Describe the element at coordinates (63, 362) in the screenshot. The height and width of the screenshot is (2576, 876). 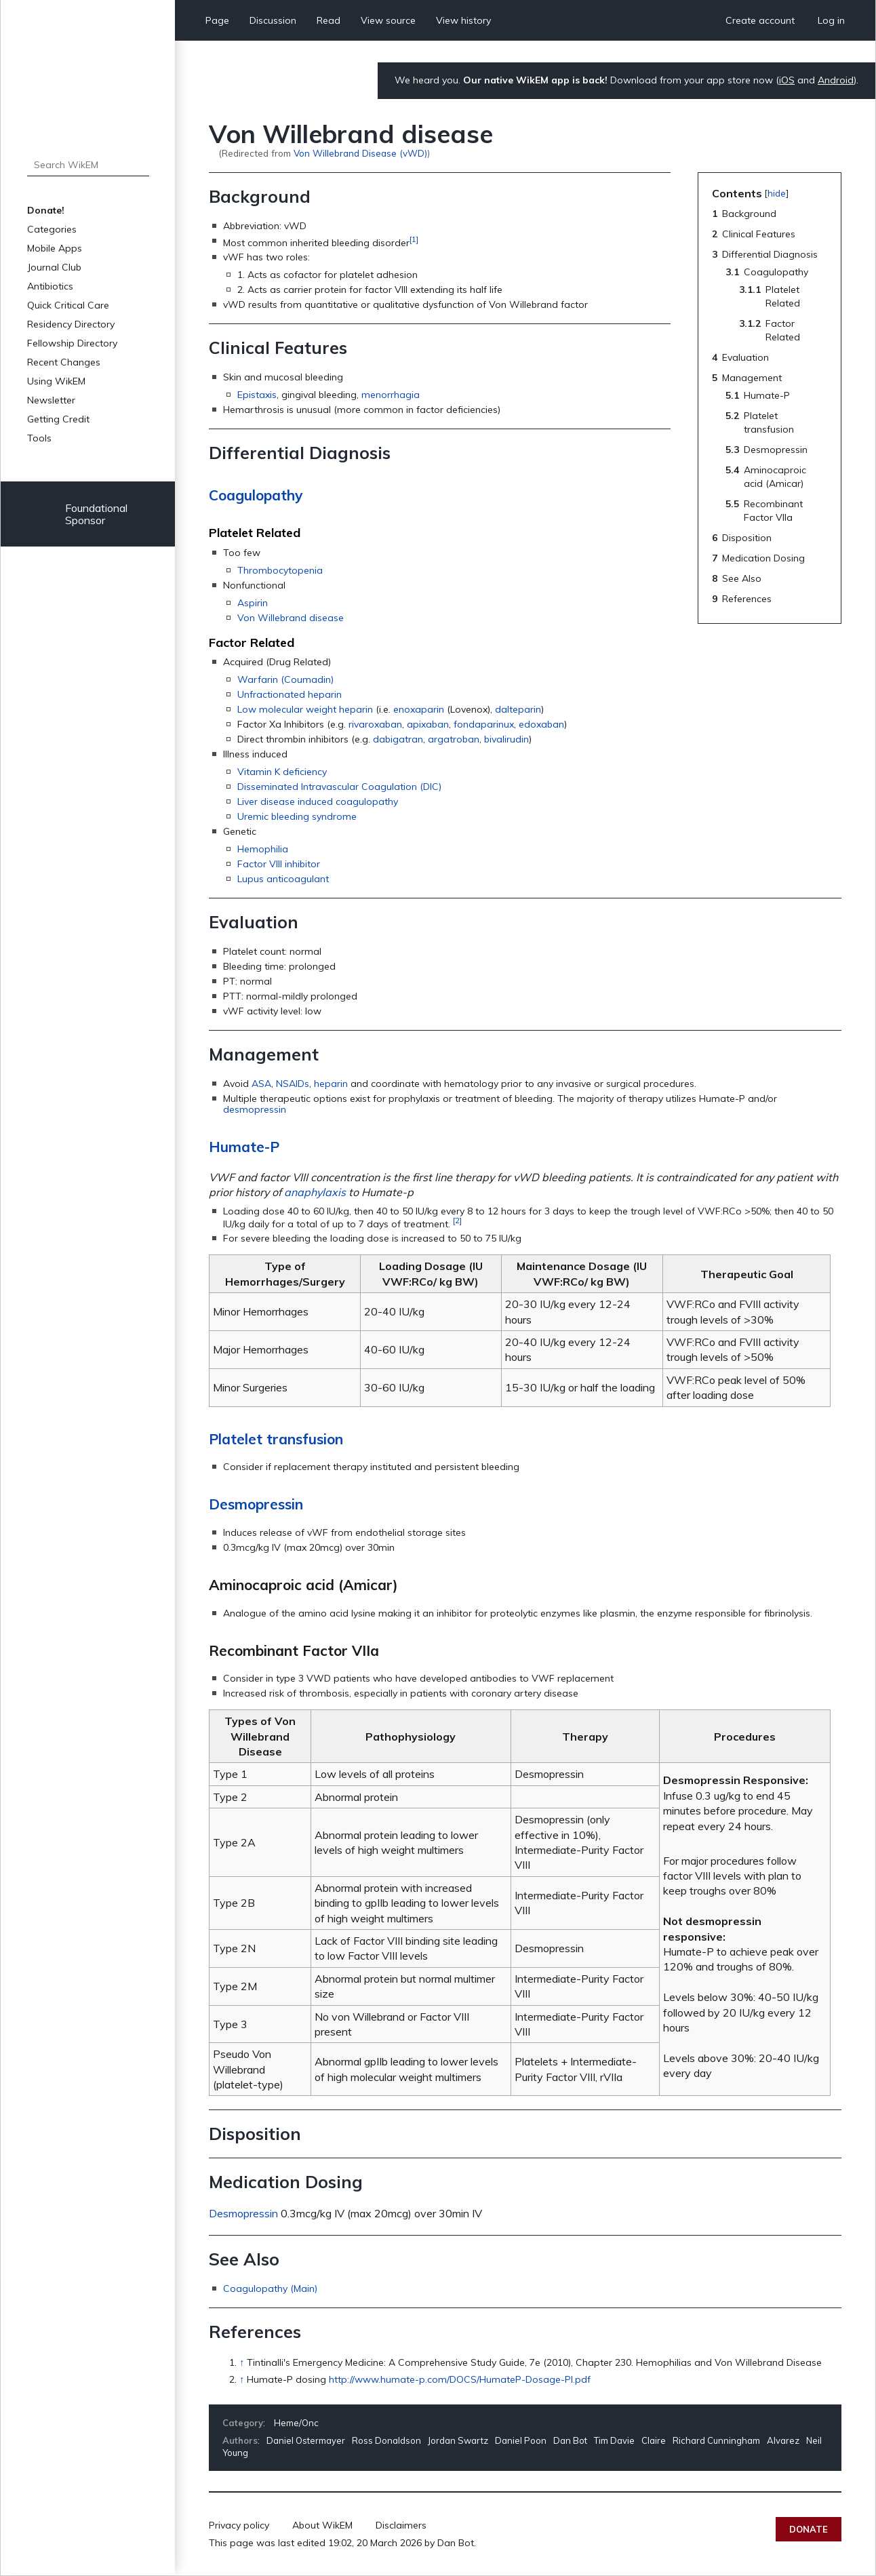
I see `Recent Changes` at that location.